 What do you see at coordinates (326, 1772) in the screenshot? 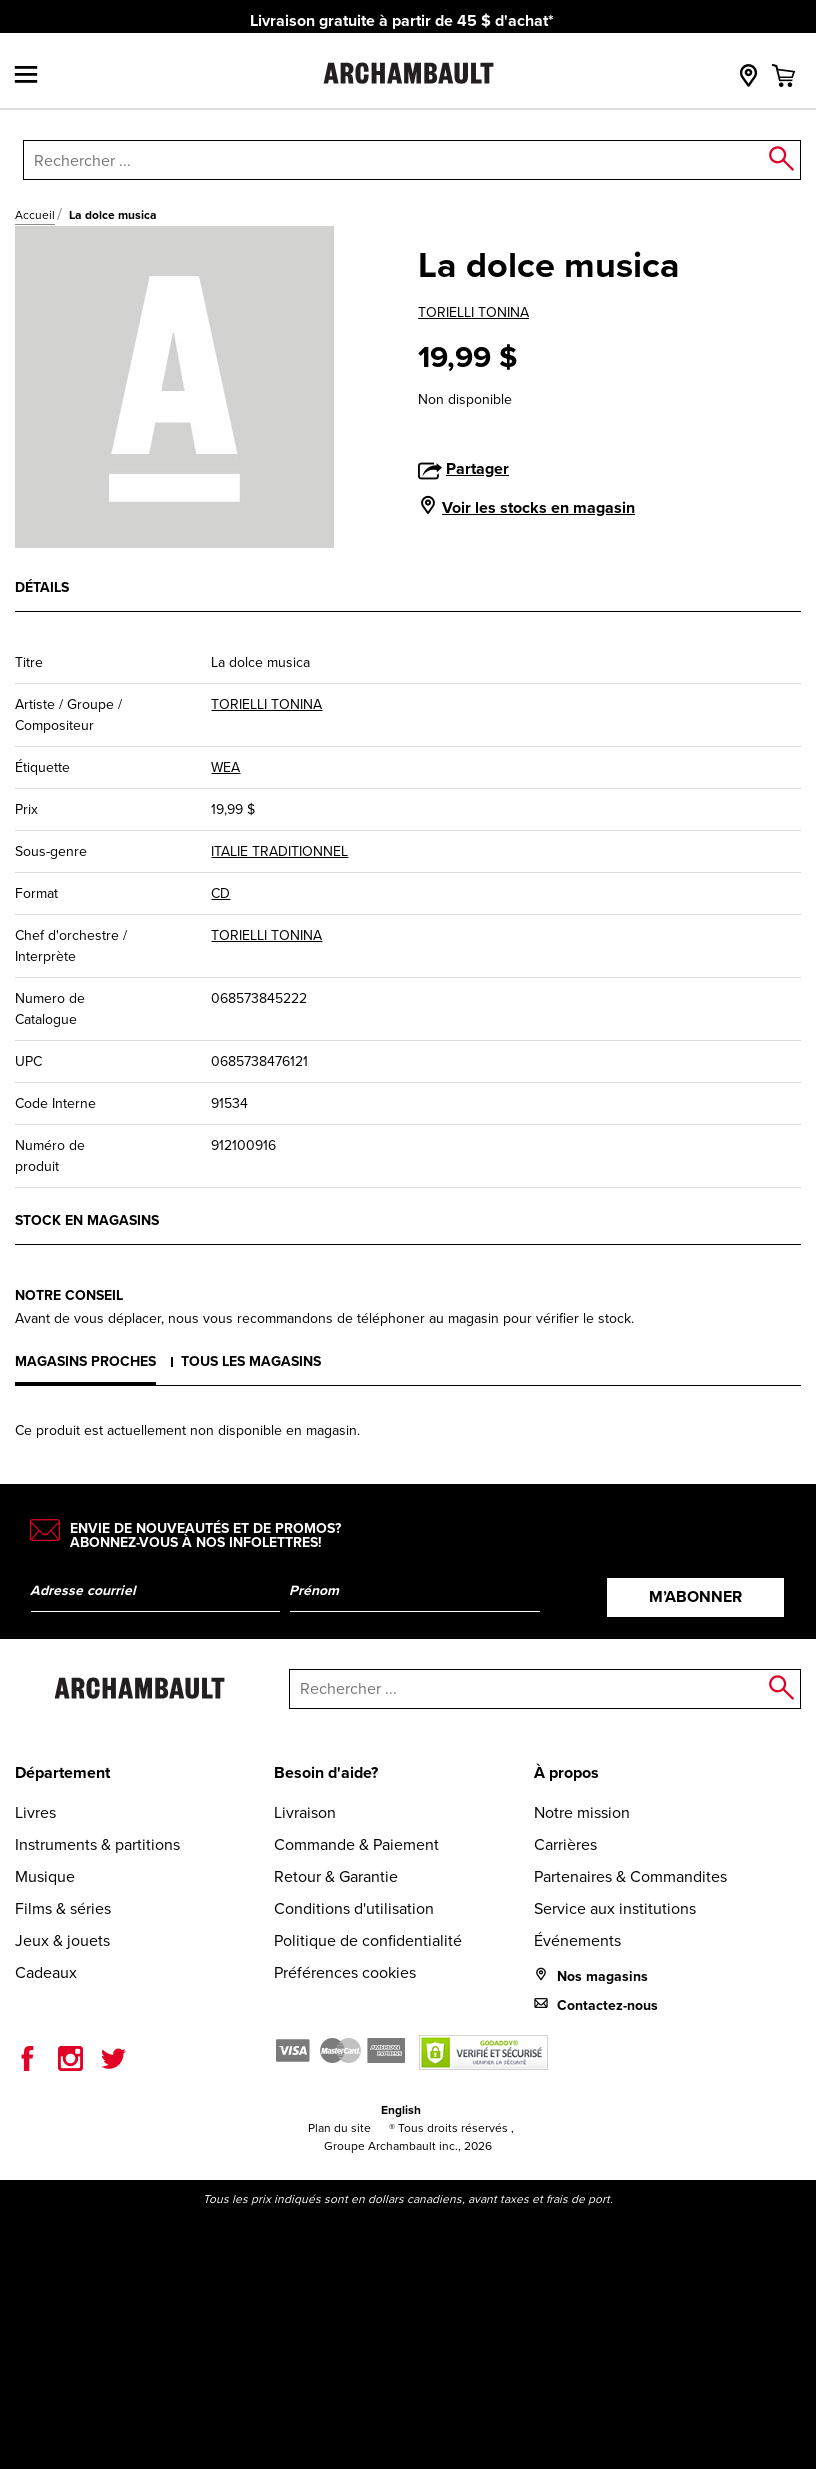
I see `Besoin d'aide?` at bounding box center [326, 1772].